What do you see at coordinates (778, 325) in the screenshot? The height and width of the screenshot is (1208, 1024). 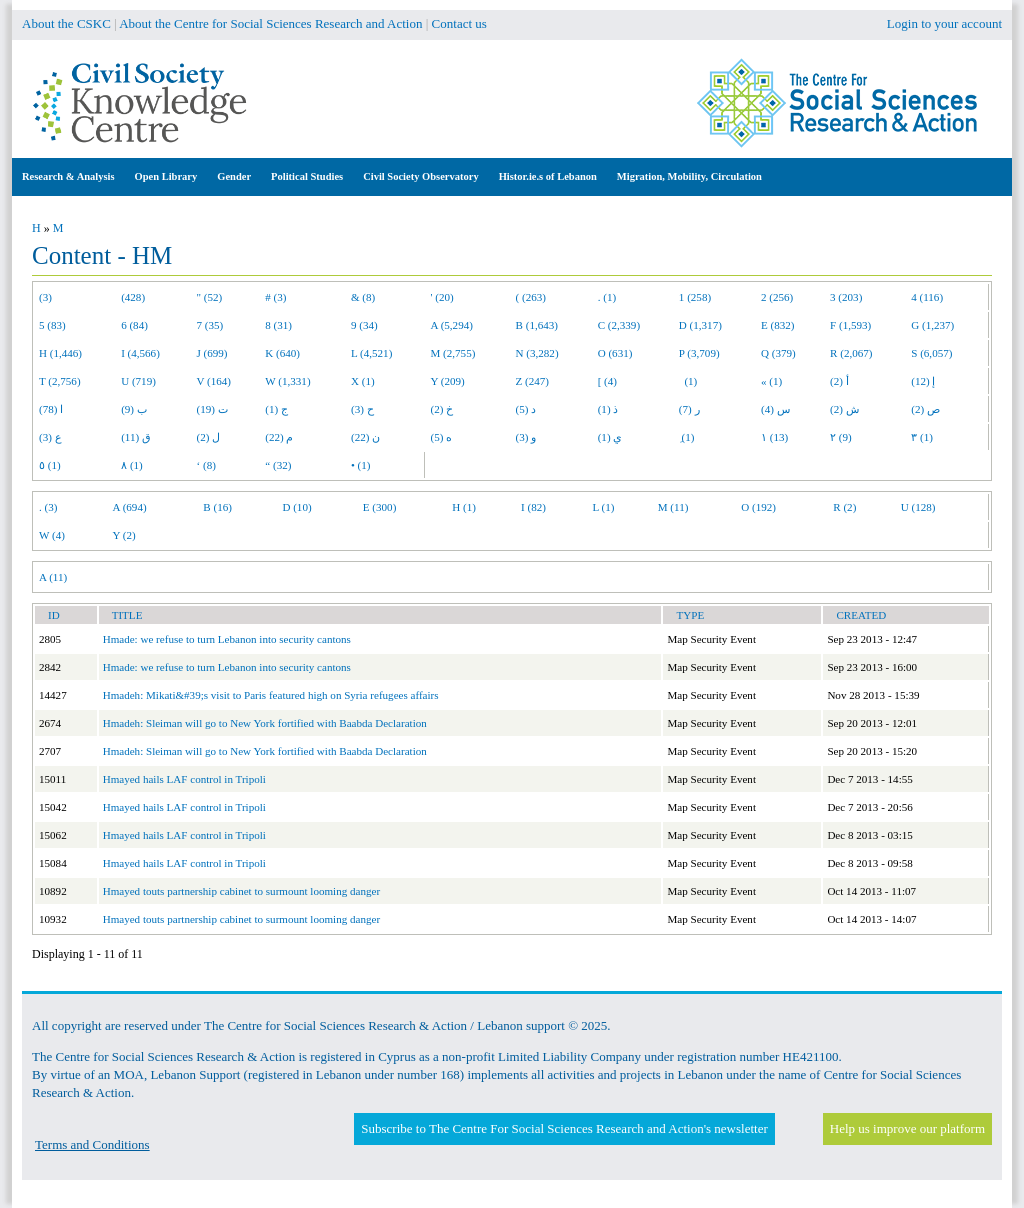 I see `E (832)` at bounding box center [778, 325].